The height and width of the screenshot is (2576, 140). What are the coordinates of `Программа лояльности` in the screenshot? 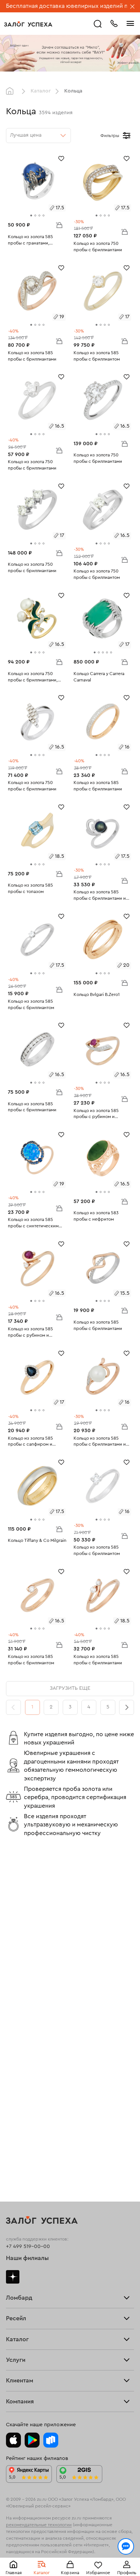 It's located at (35, 2286).